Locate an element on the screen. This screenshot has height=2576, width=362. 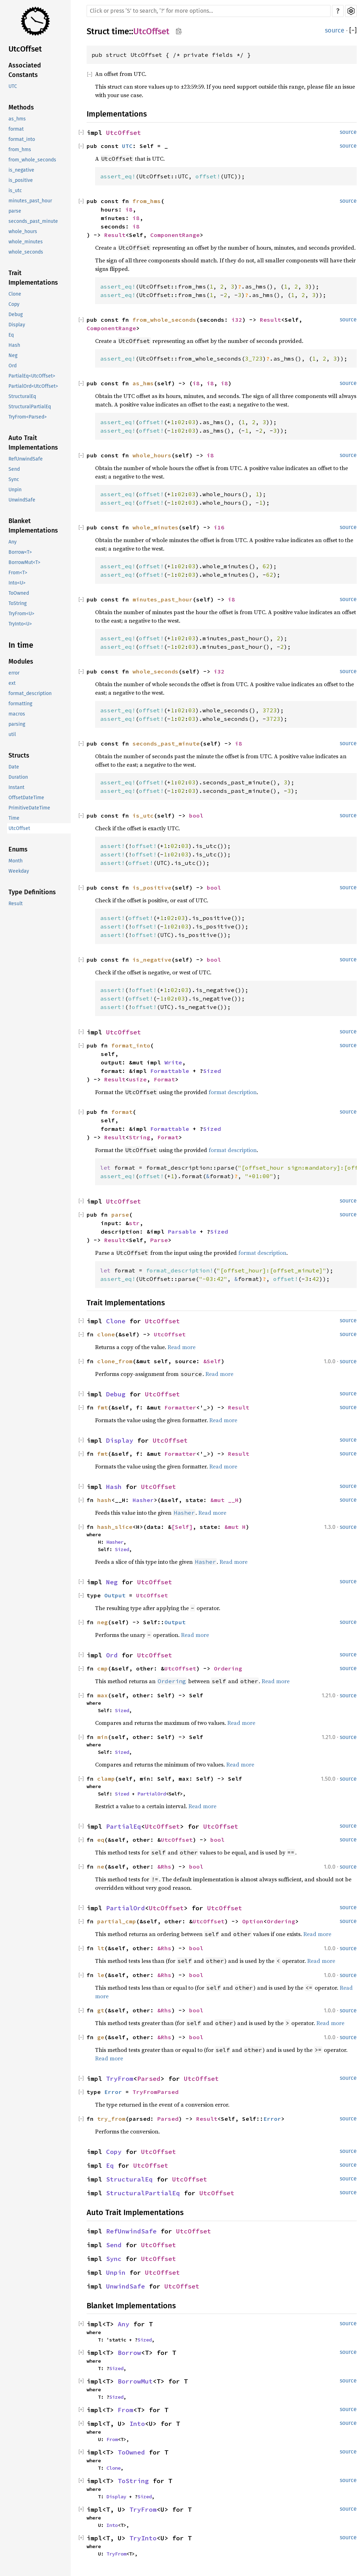
Trait Implementations is located at coordinates (33, 277).